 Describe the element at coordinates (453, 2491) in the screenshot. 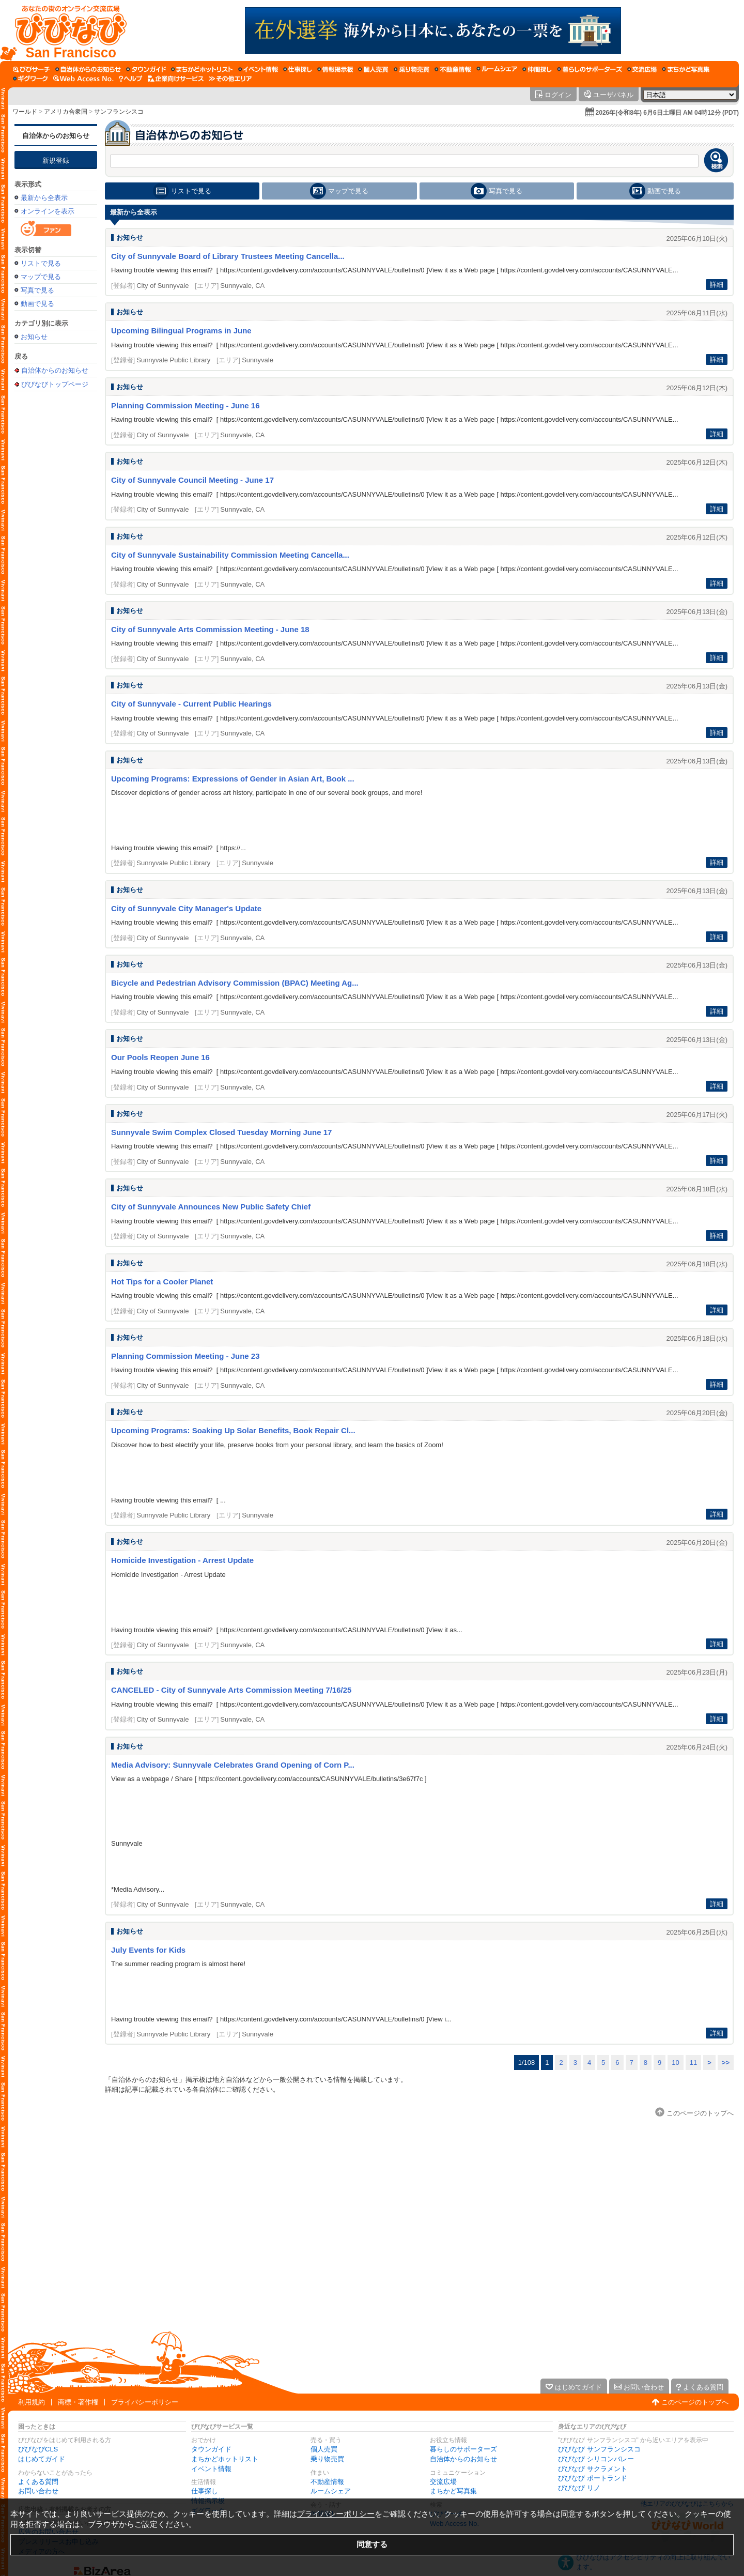

I see `まちかど写真集` at that location.